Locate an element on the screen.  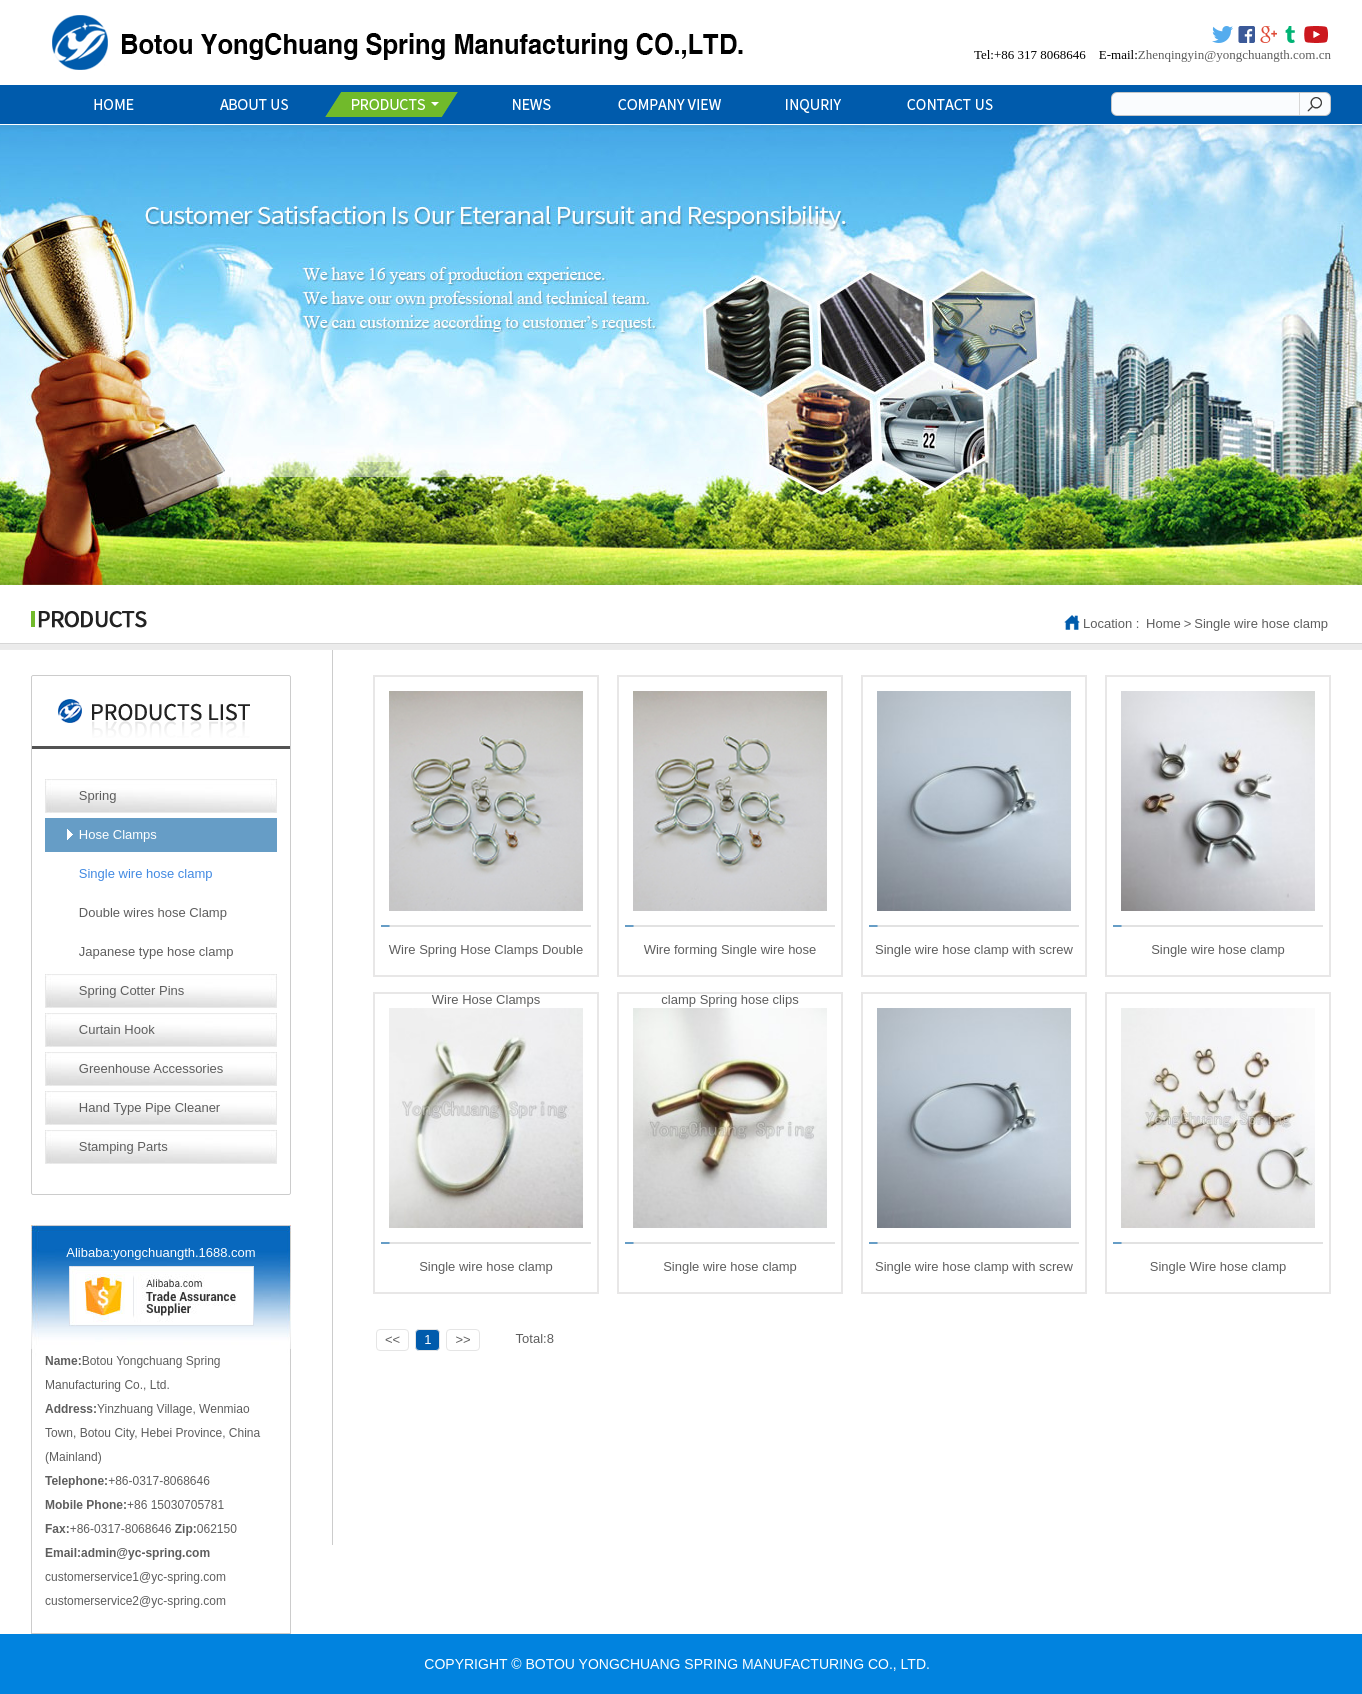
Alibaba:yongchuangth.1688.com is located at coordinates (160, 1252).